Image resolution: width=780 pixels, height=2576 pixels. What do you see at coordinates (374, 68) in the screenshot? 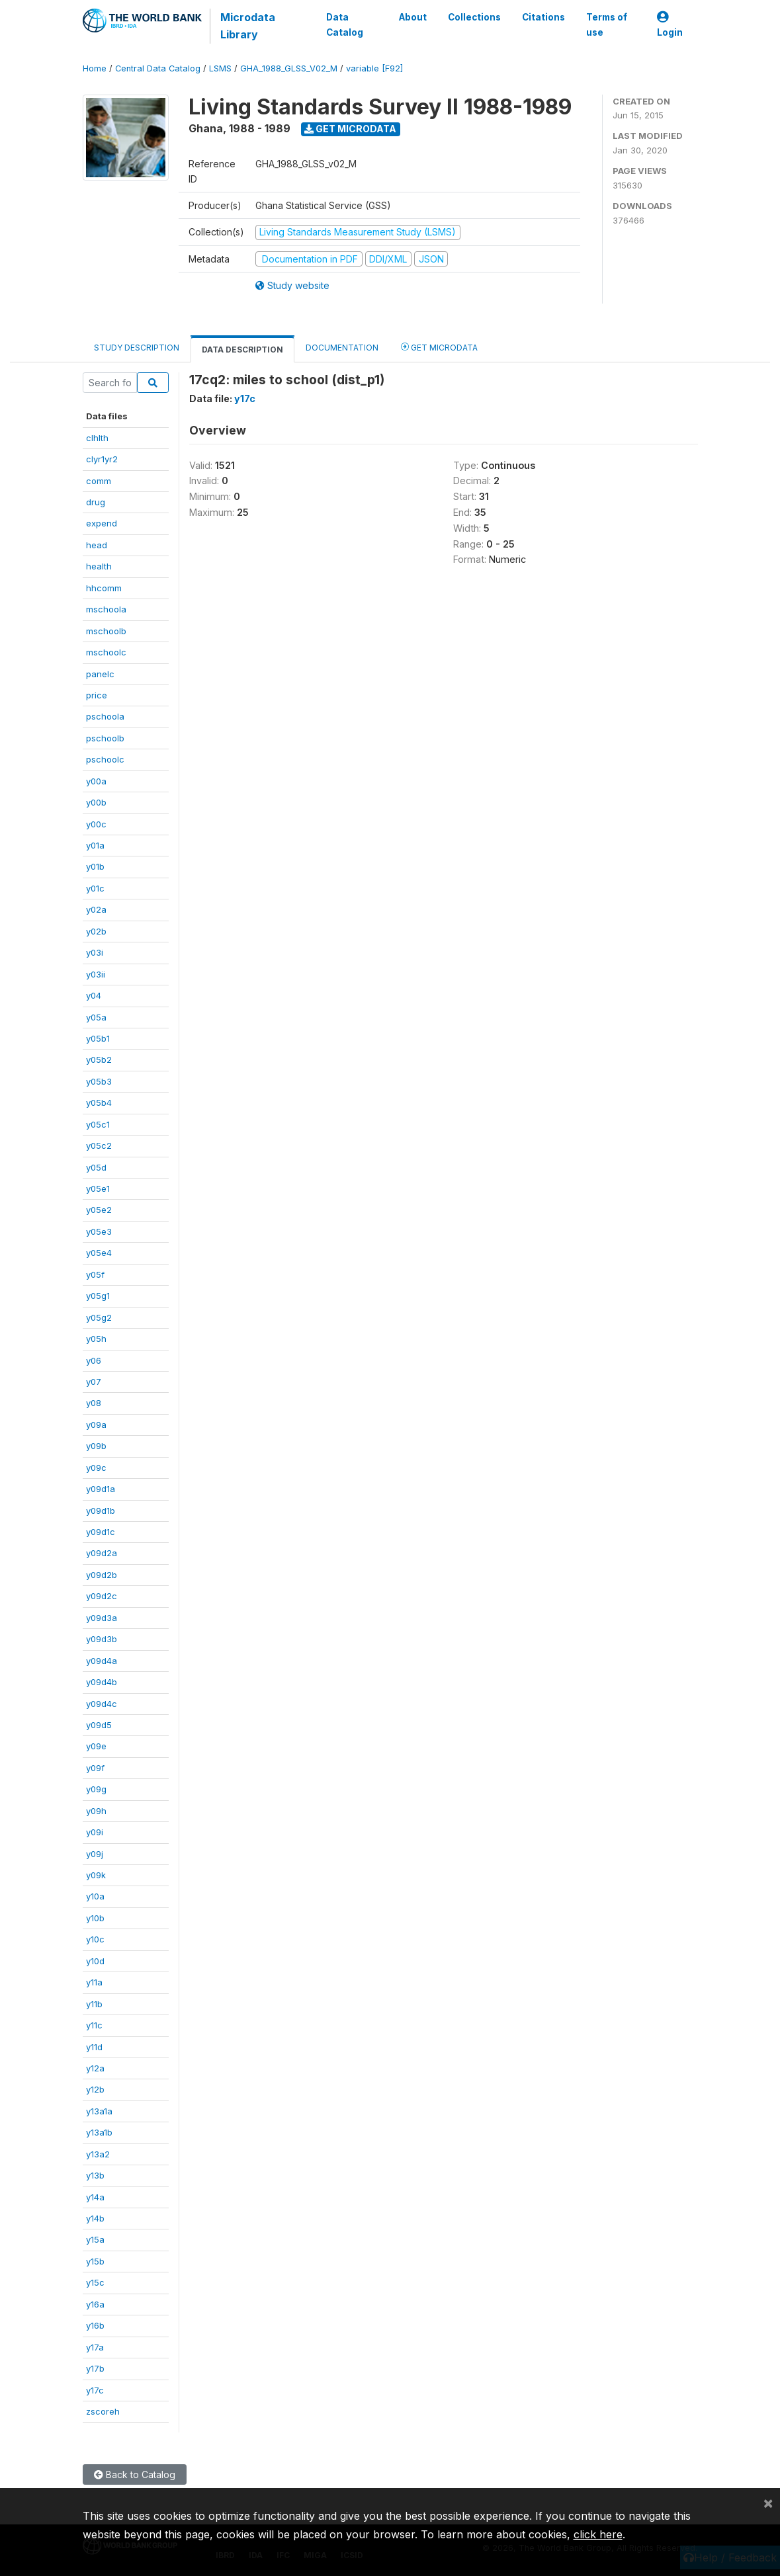
I see `variable [F92]` at bounding box center [374, 68].